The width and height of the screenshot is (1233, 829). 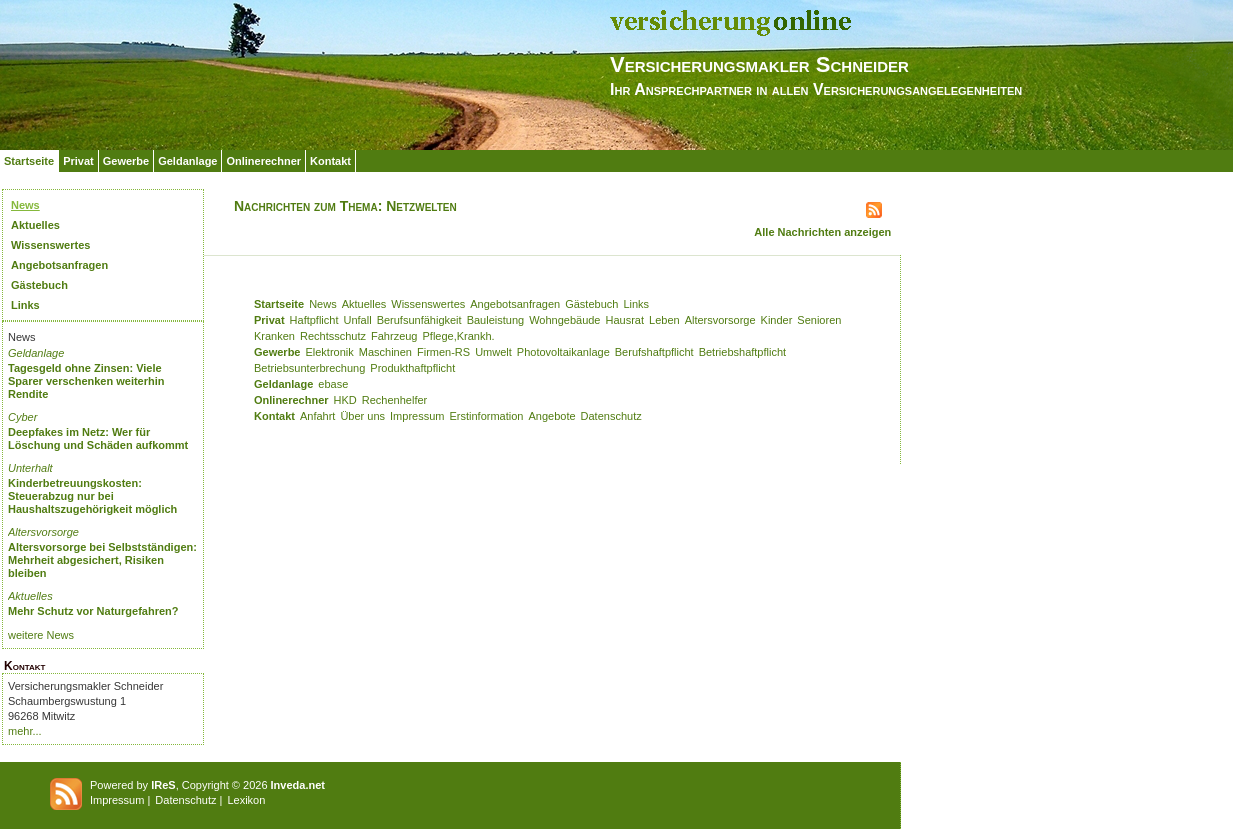 I want to click on Rechtsschutz, so click(x=333, y=336).